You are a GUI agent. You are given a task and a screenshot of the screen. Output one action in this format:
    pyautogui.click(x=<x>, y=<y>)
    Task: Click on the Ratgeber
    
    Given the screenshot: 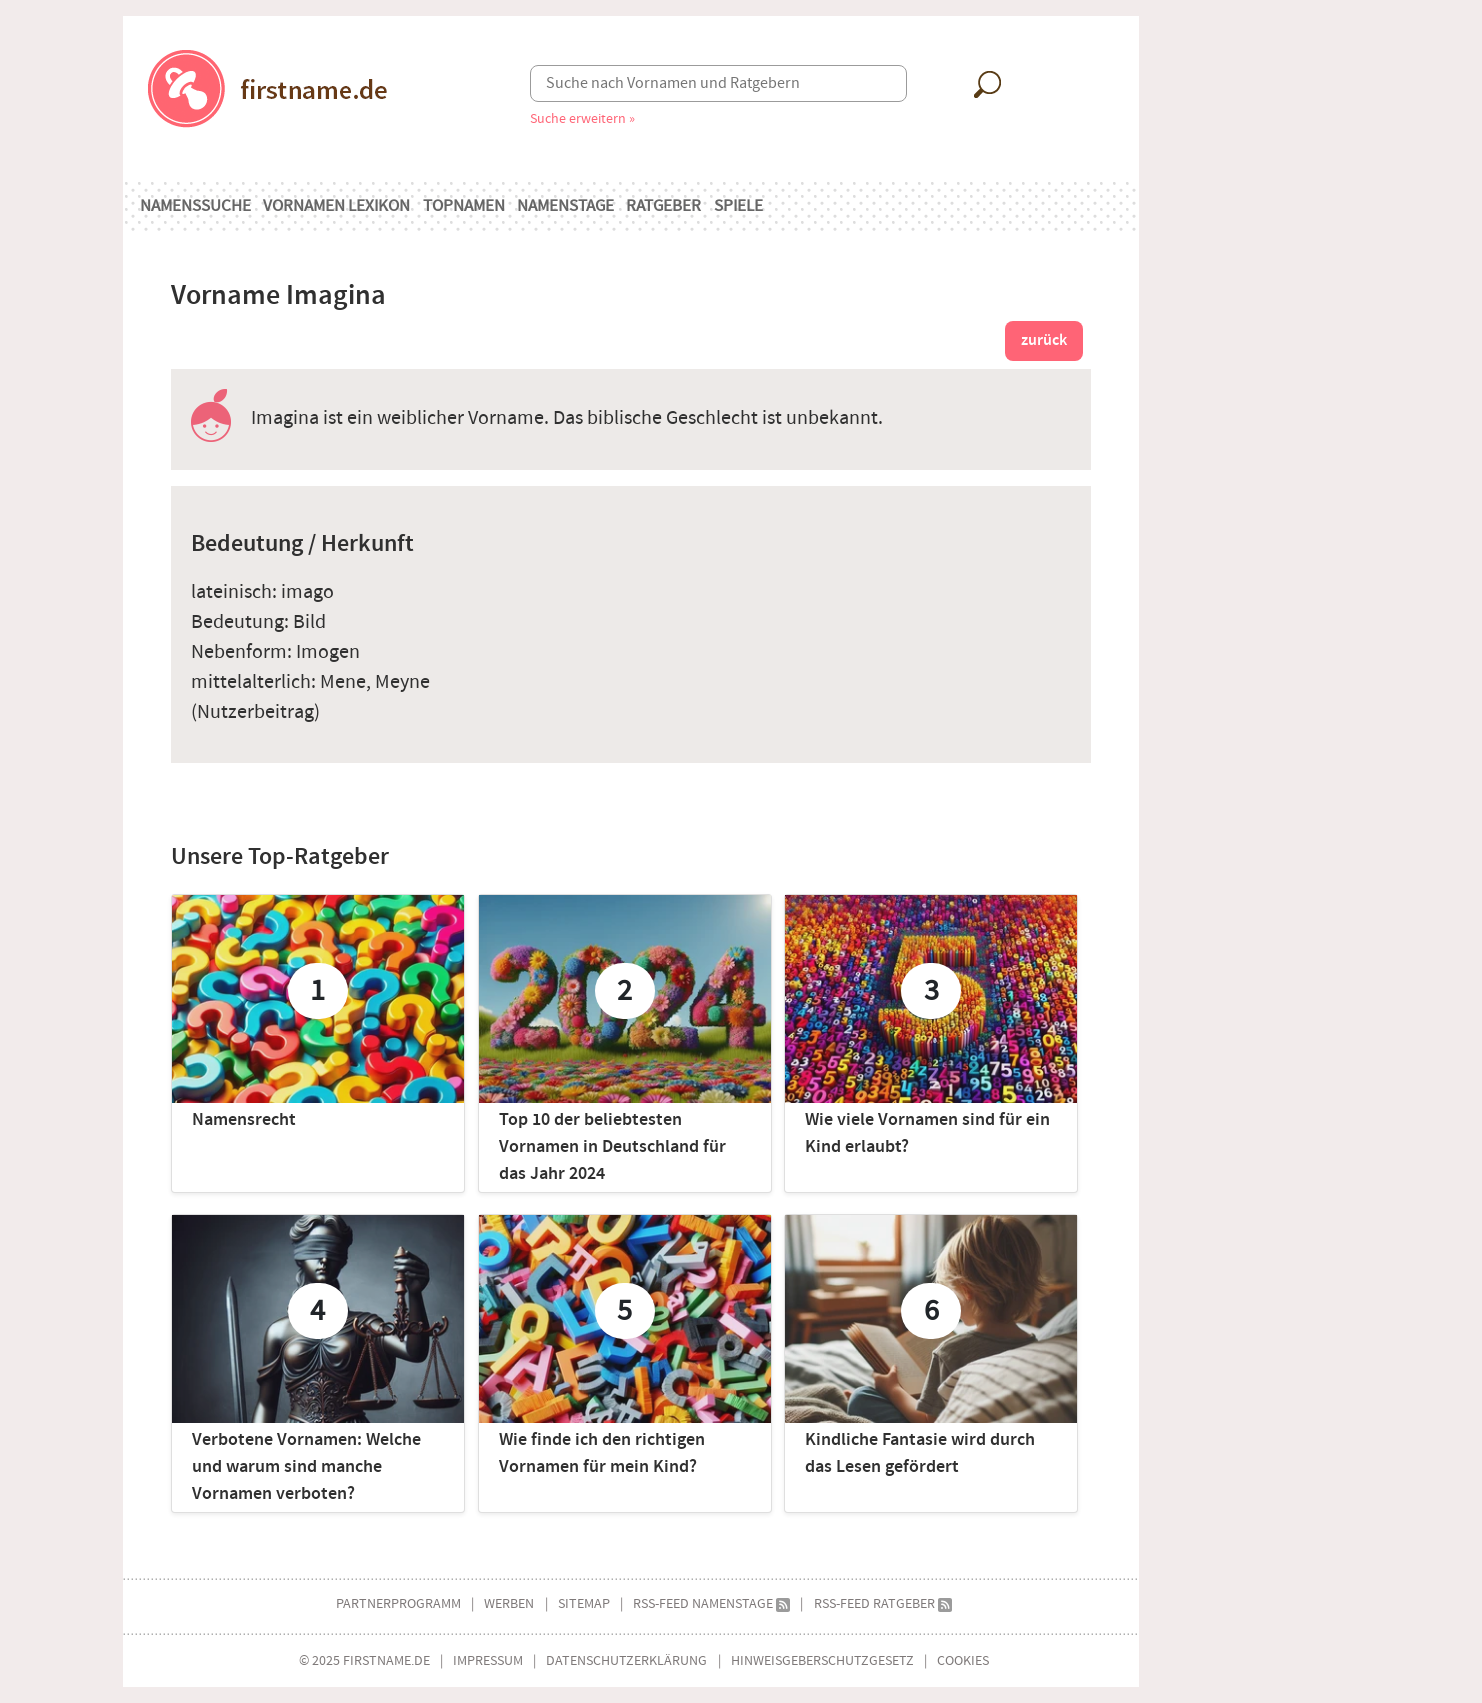 What is the action you would take?
    pyautogui.click(x=663, y=206)
    